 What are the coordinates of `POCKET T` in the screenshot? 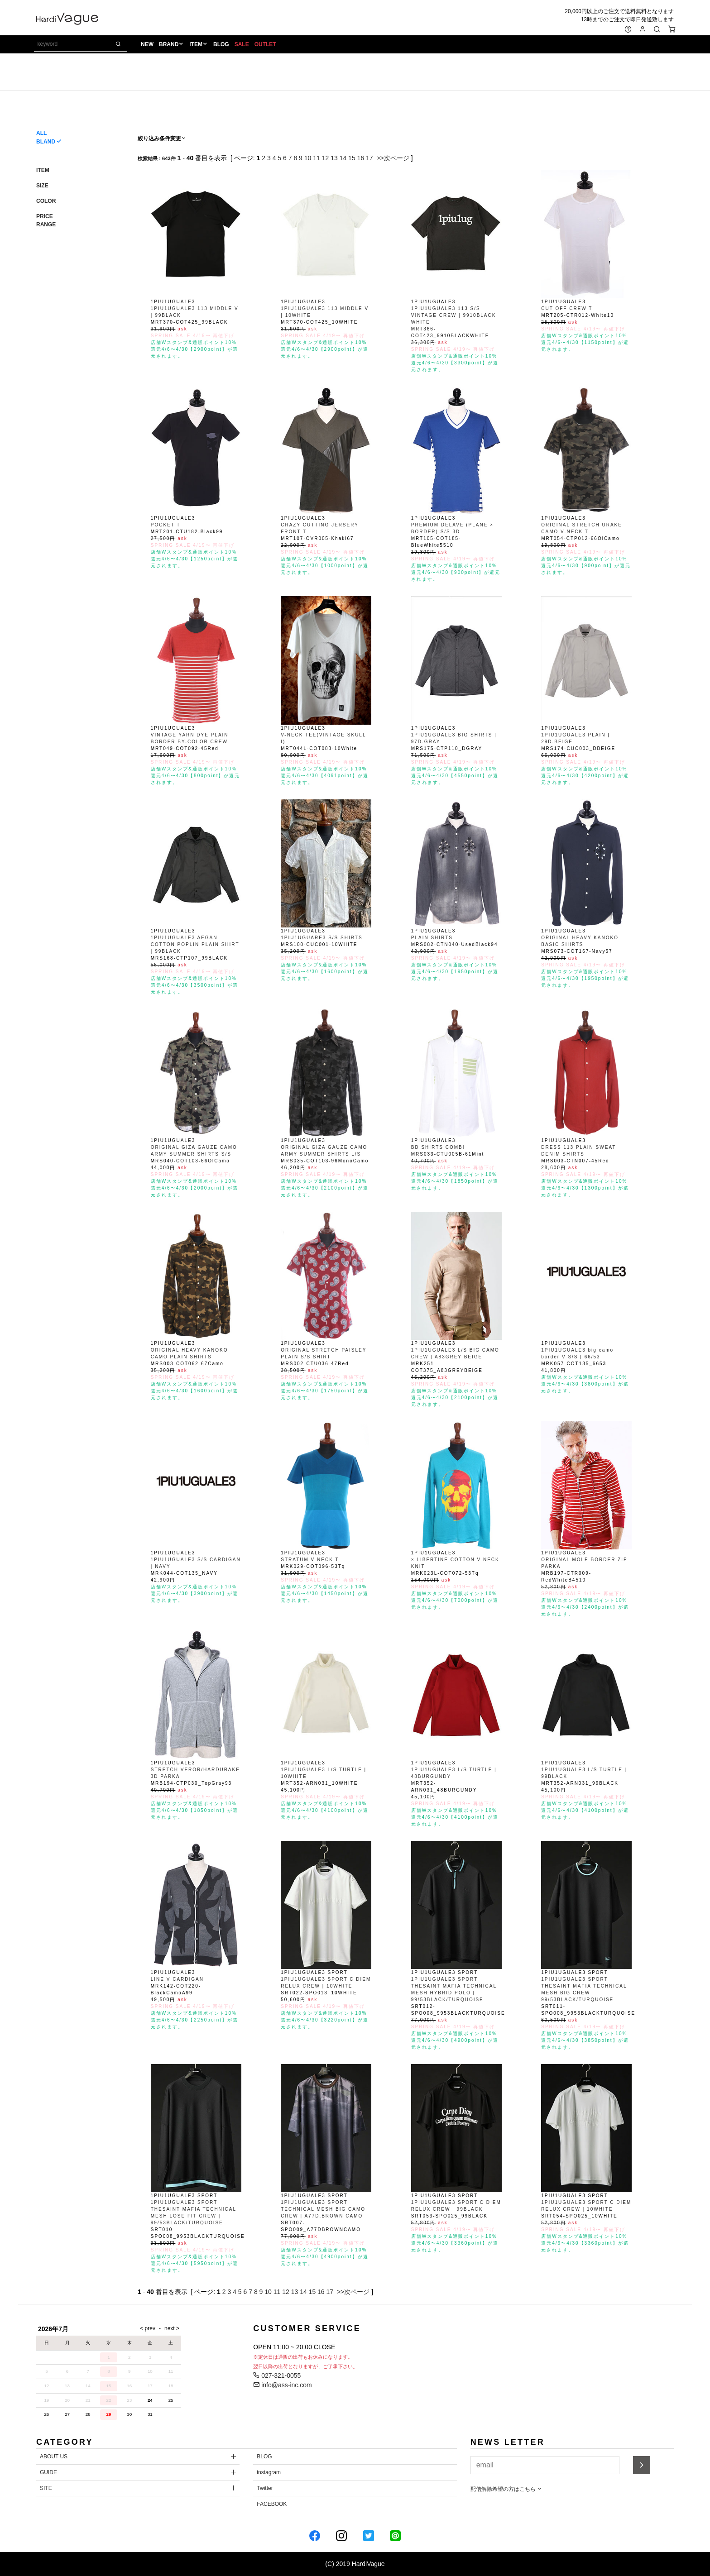 It's located at (166, 524).